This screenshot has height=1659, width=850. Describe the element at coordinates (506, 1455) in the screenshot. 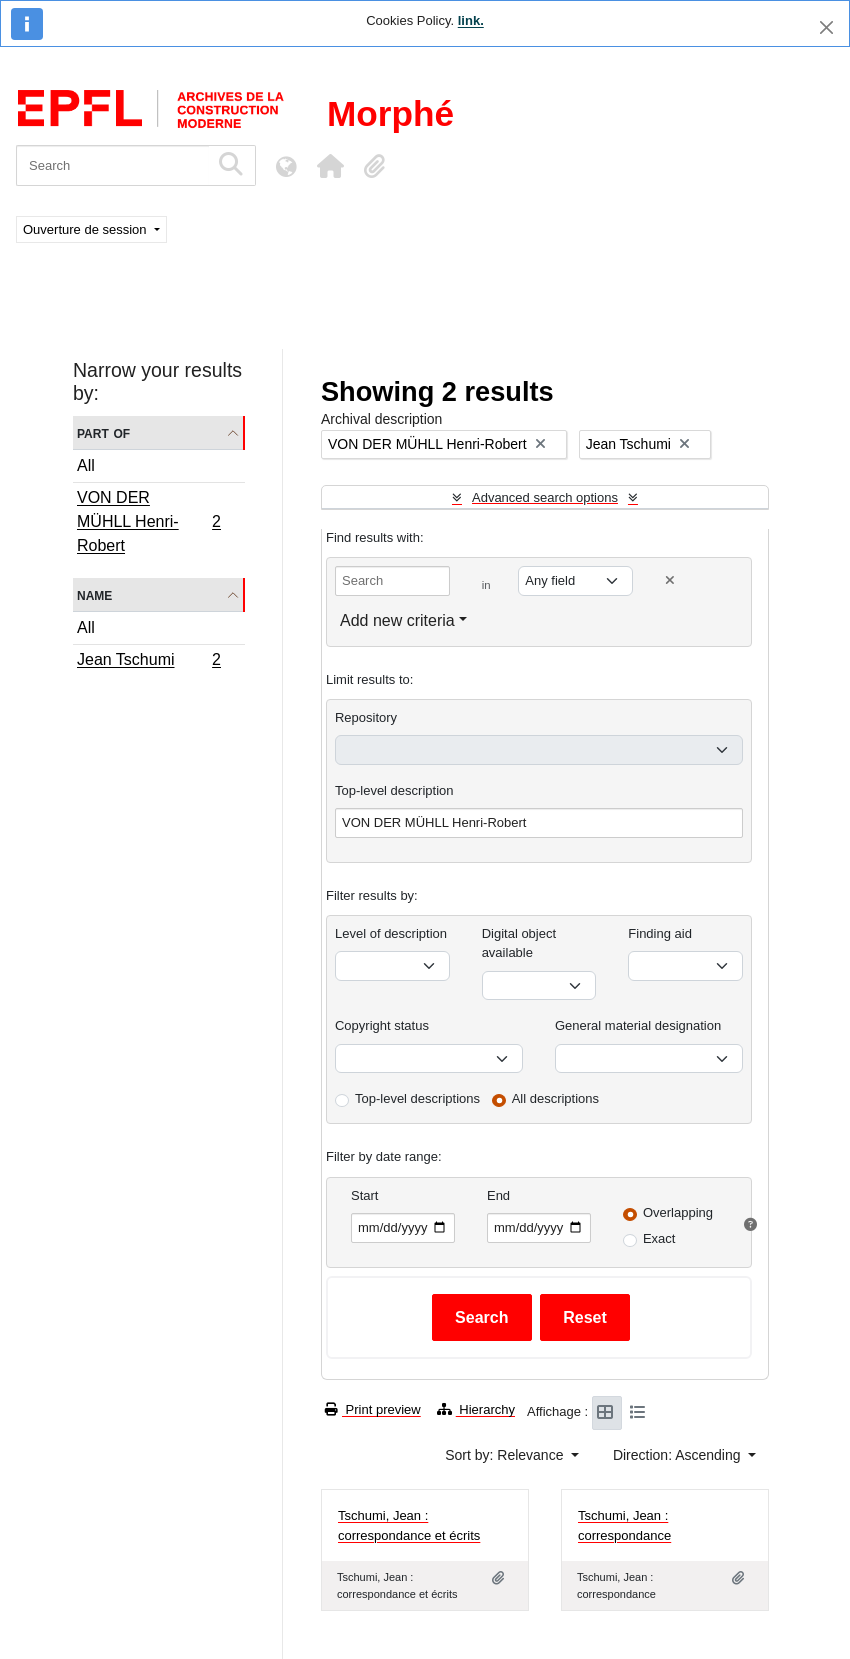

I see `Sort by: Relevance` at that location.